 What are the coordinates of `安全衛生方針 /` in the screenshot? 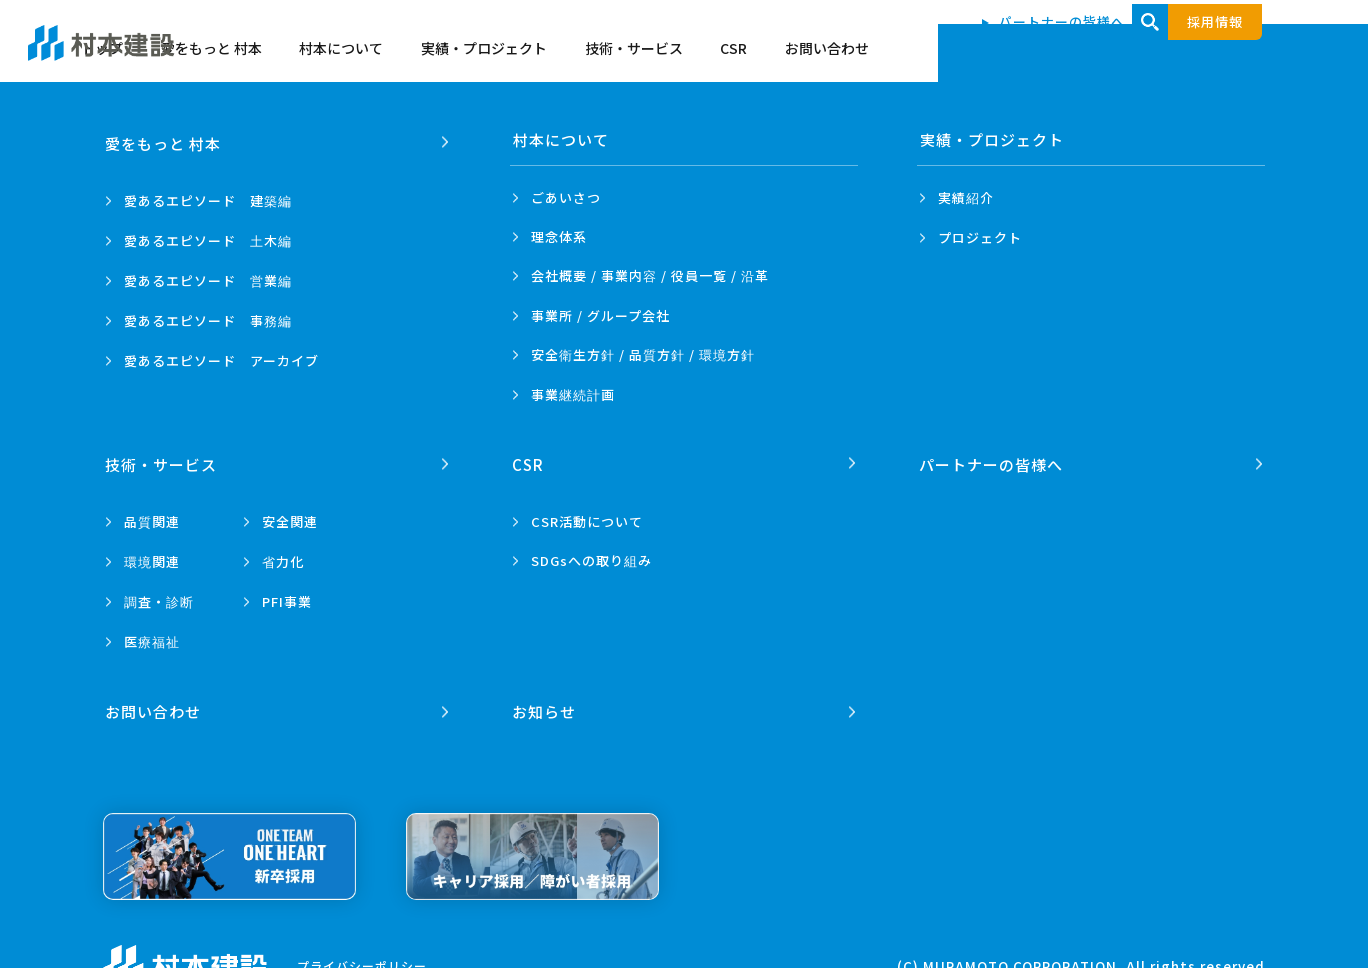 It's located at (643, 355).